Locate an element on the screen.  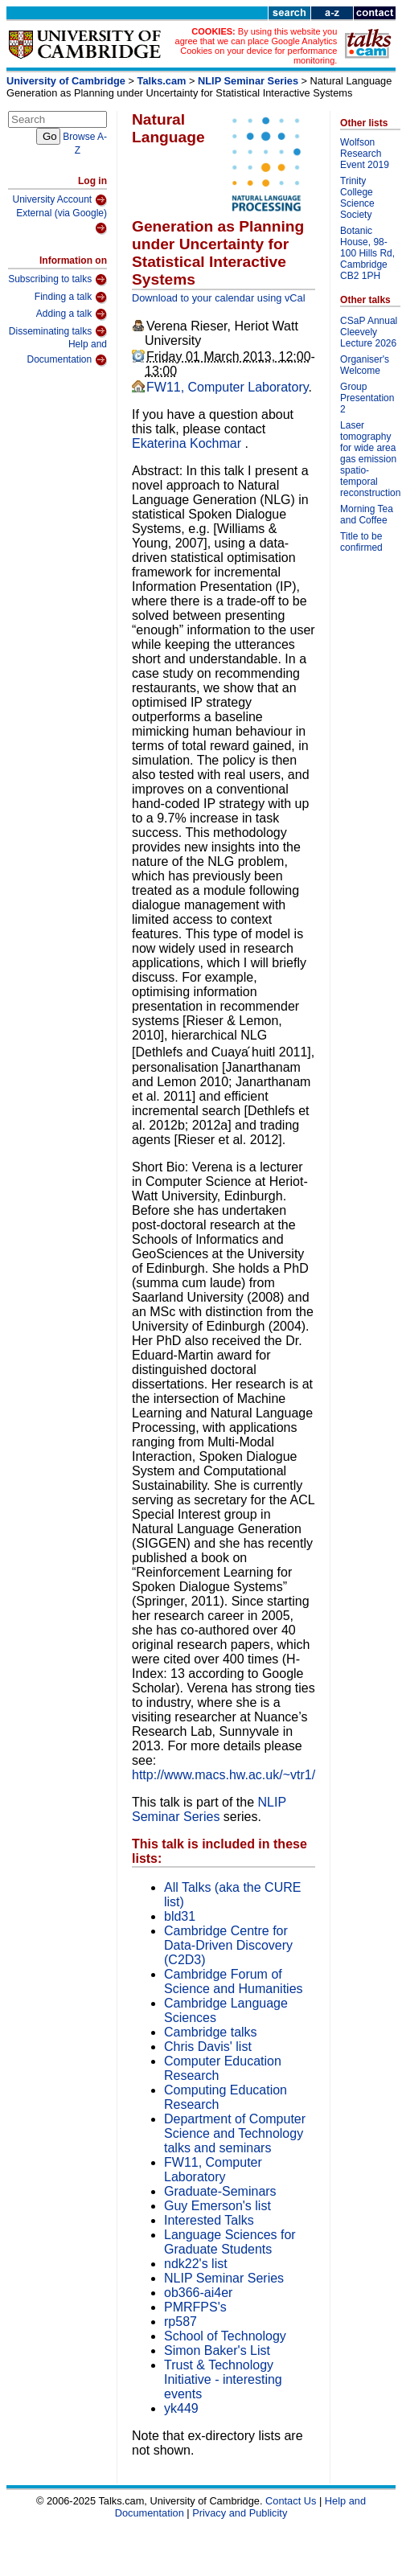
Finding a talk is located at coordinates (71, 297).